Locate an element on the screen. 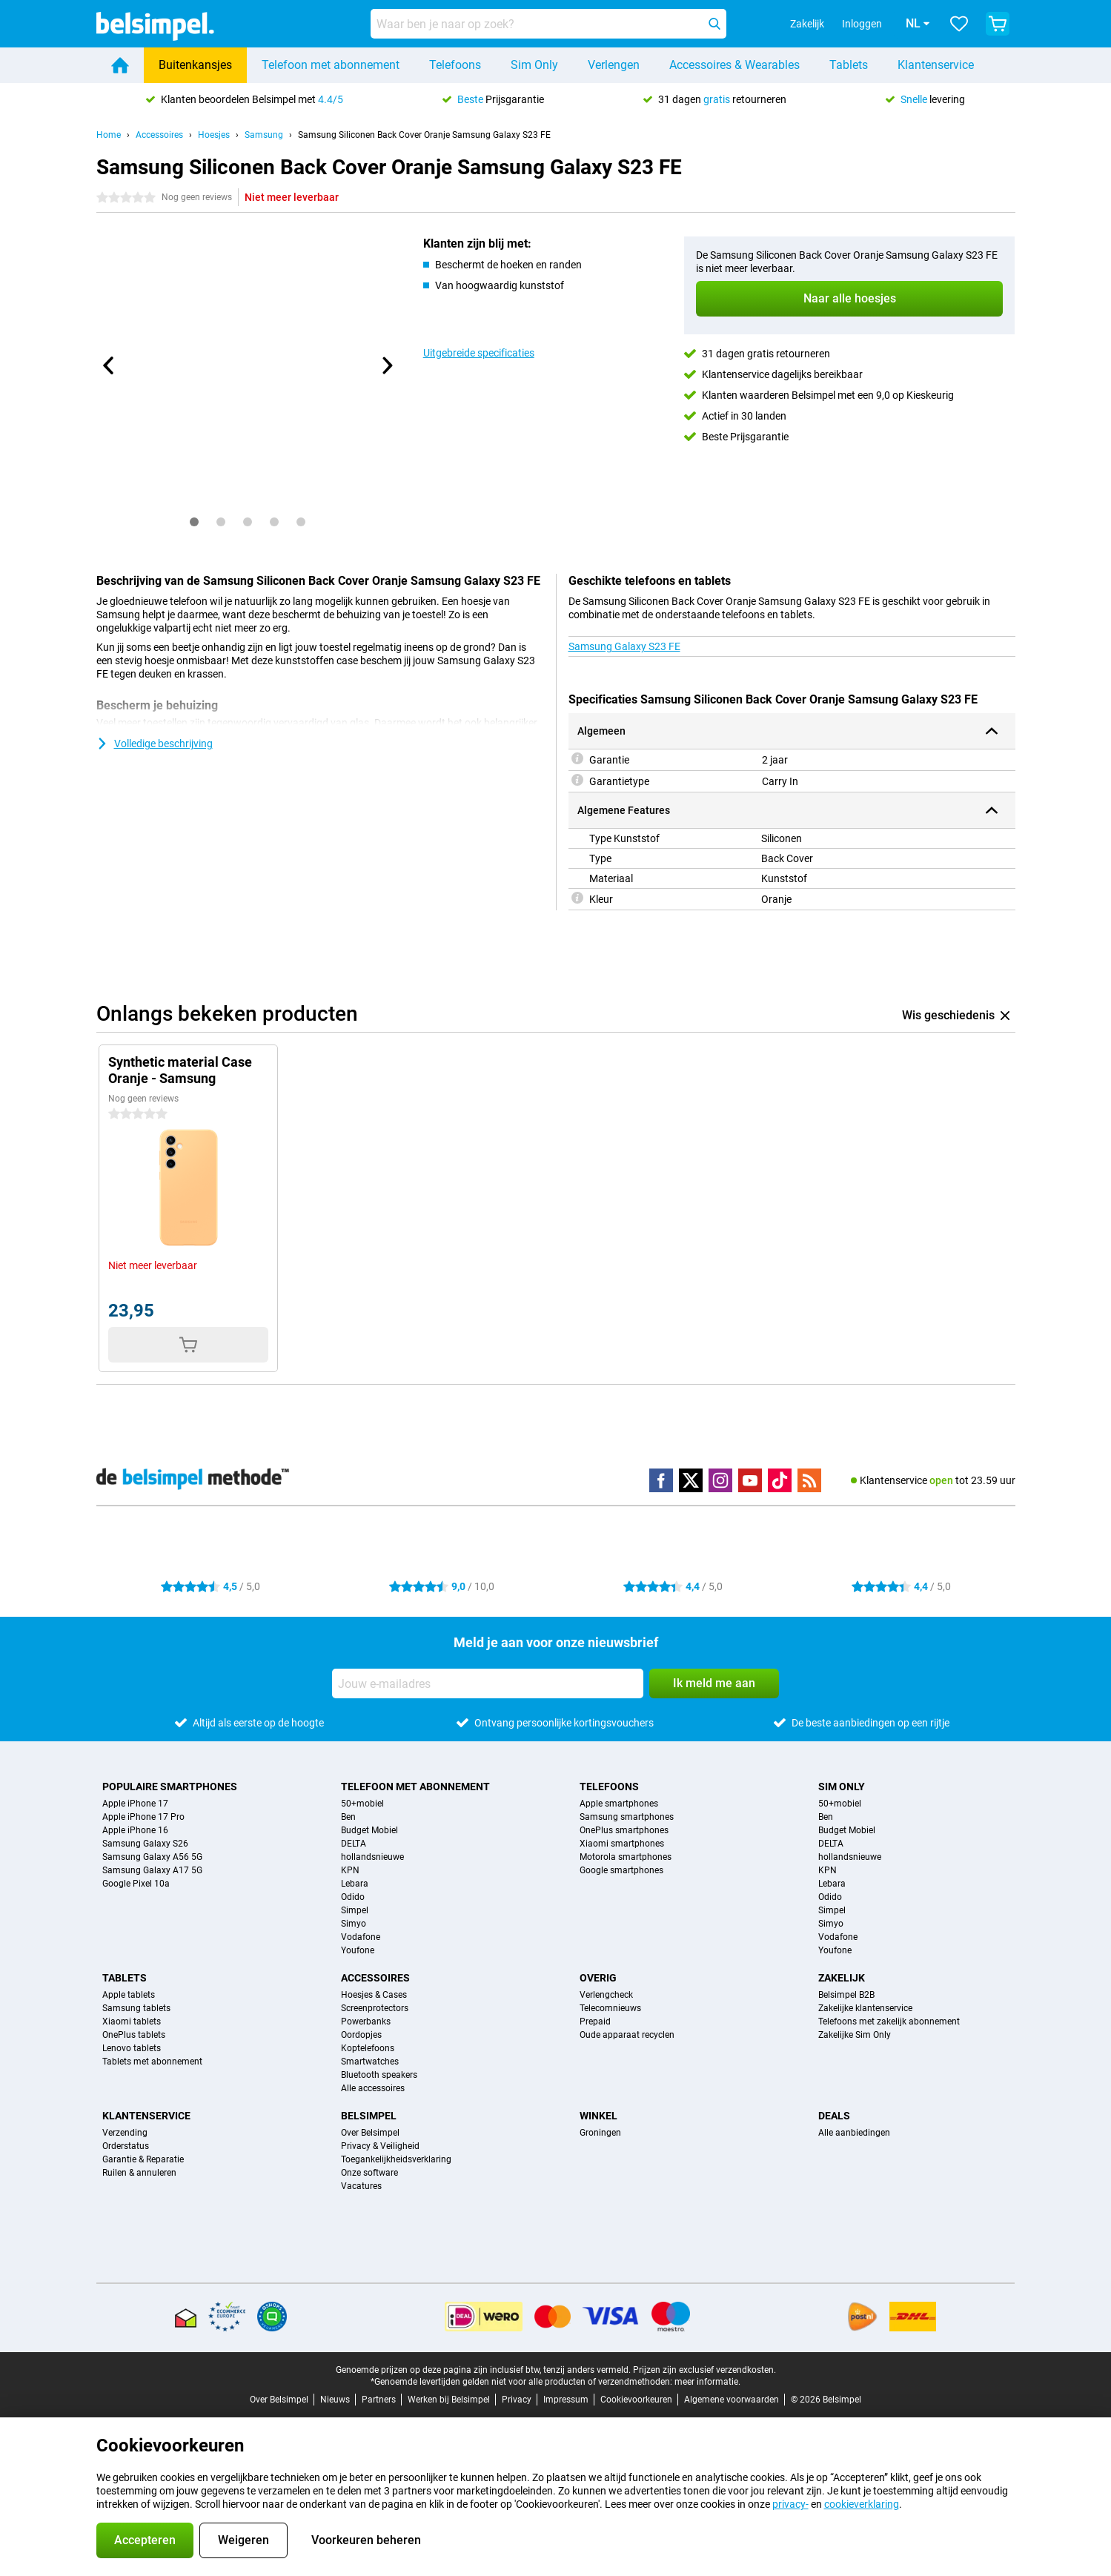  Oude apparaat recyclen is located at coordinates (627, 2035).